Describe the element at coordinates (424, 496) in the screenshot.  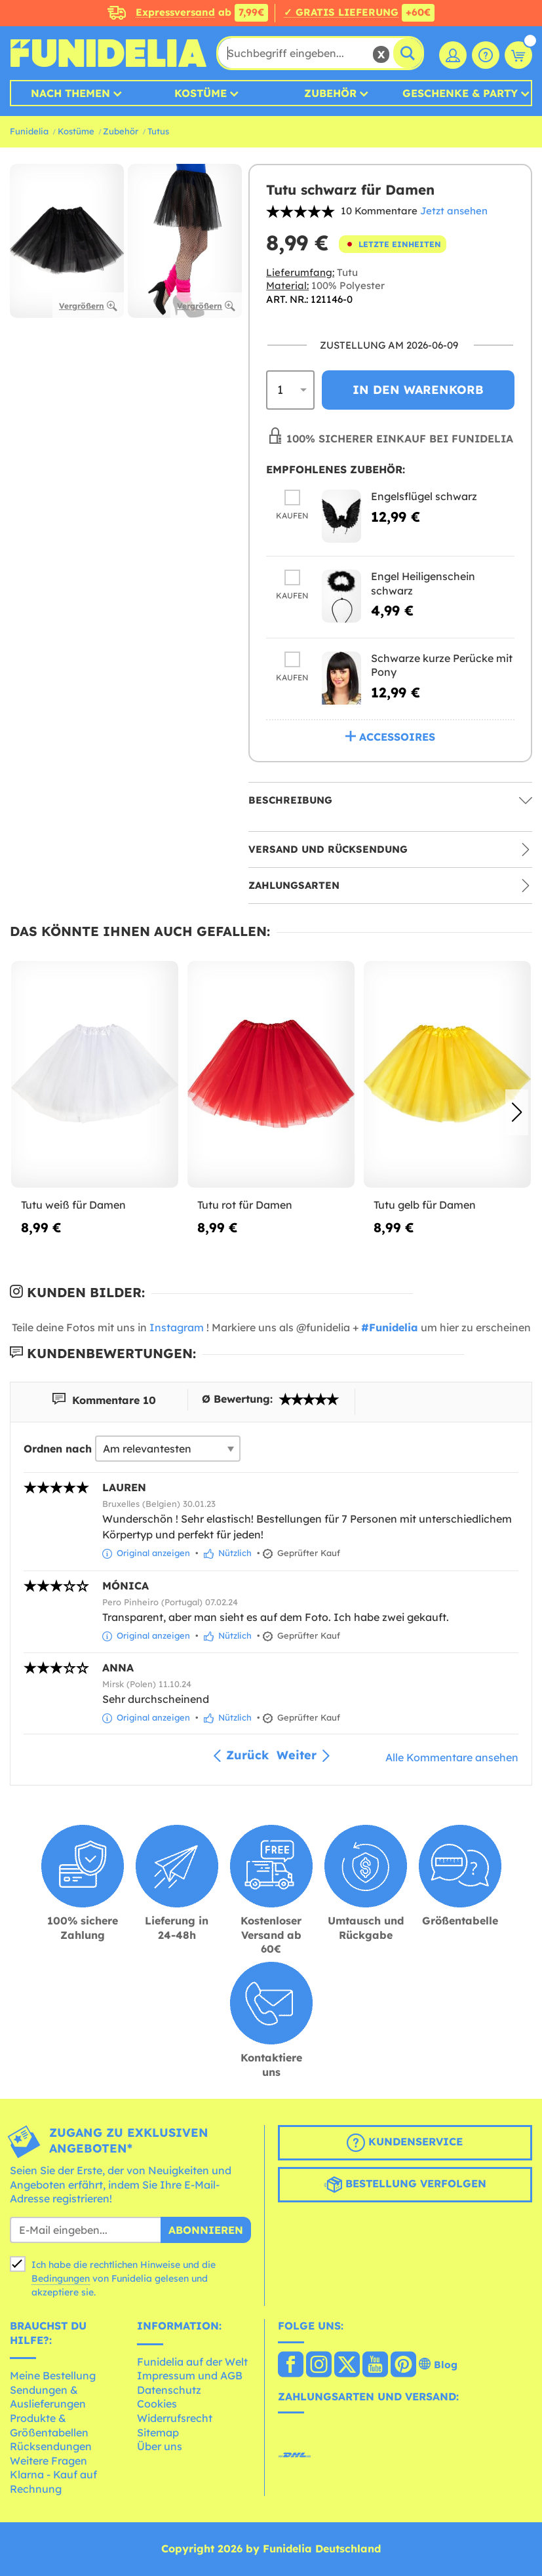
I see `Engelsflügel schwarz` at that location.